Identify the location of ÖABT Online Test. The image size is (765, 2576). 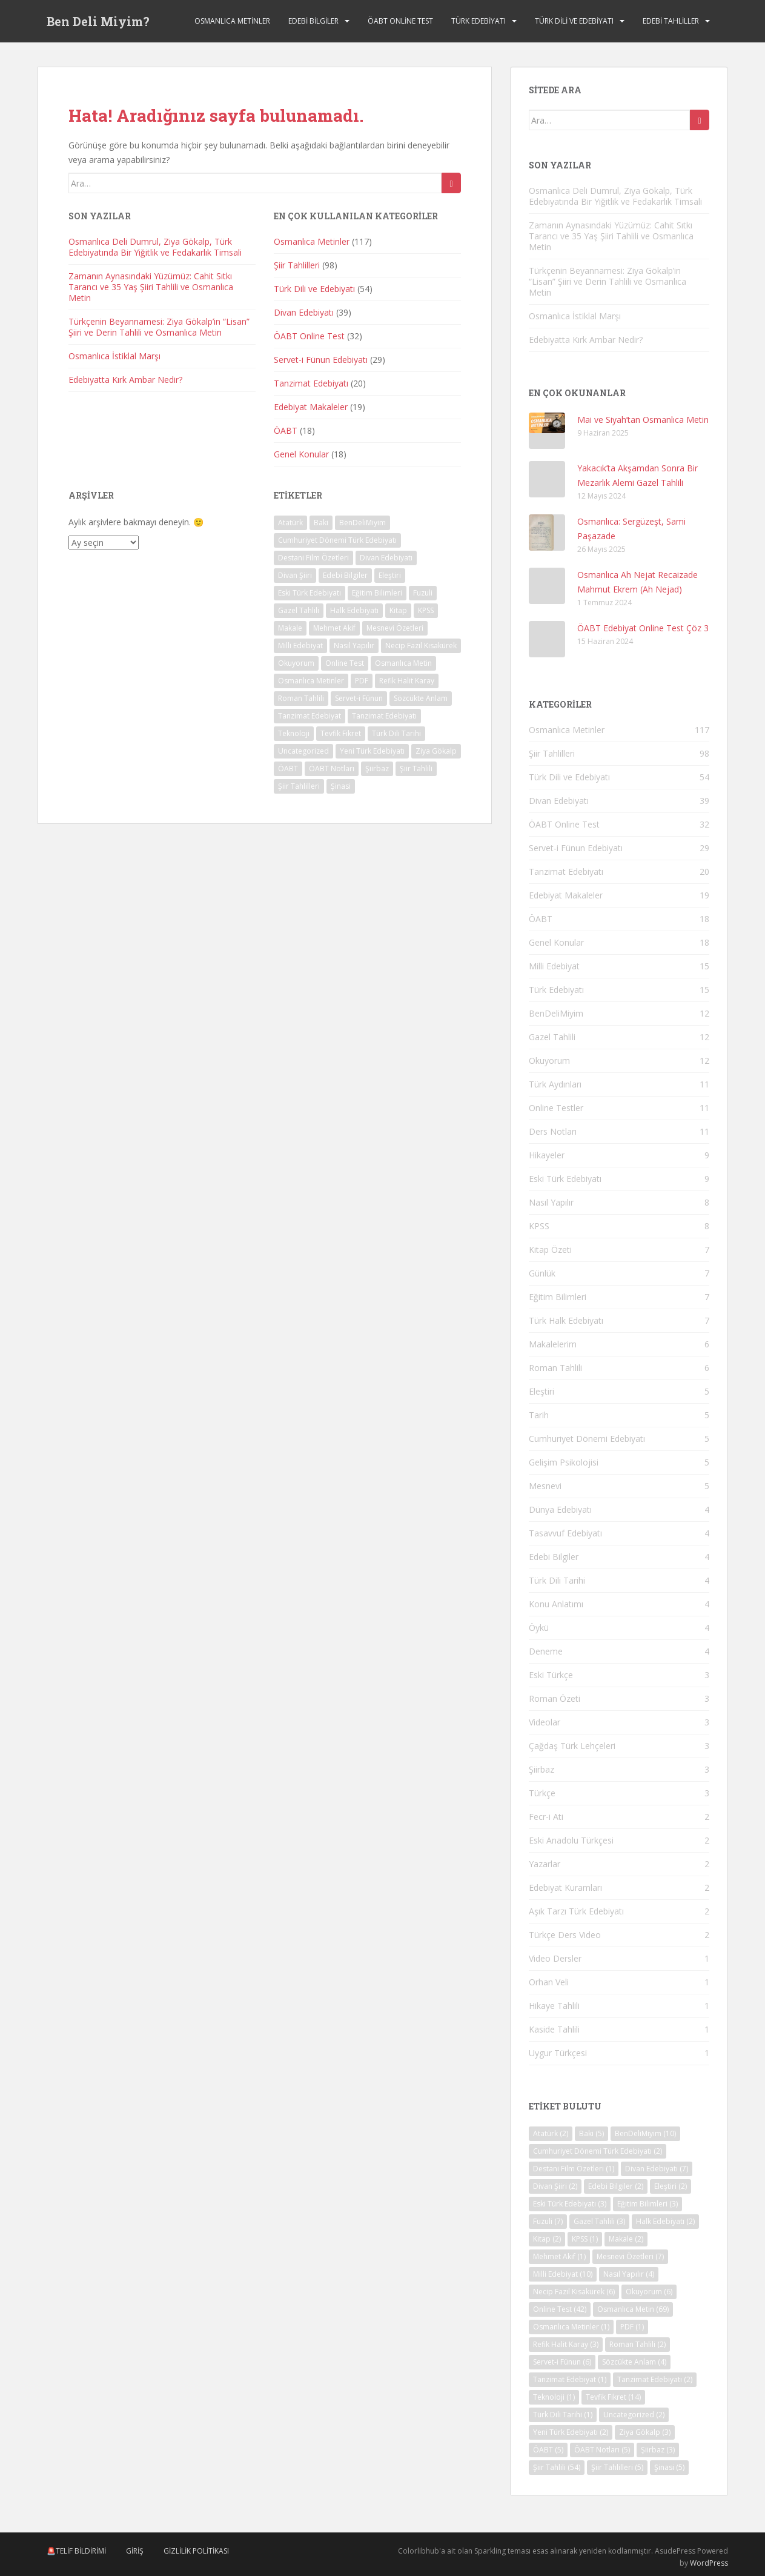
(400, 21).